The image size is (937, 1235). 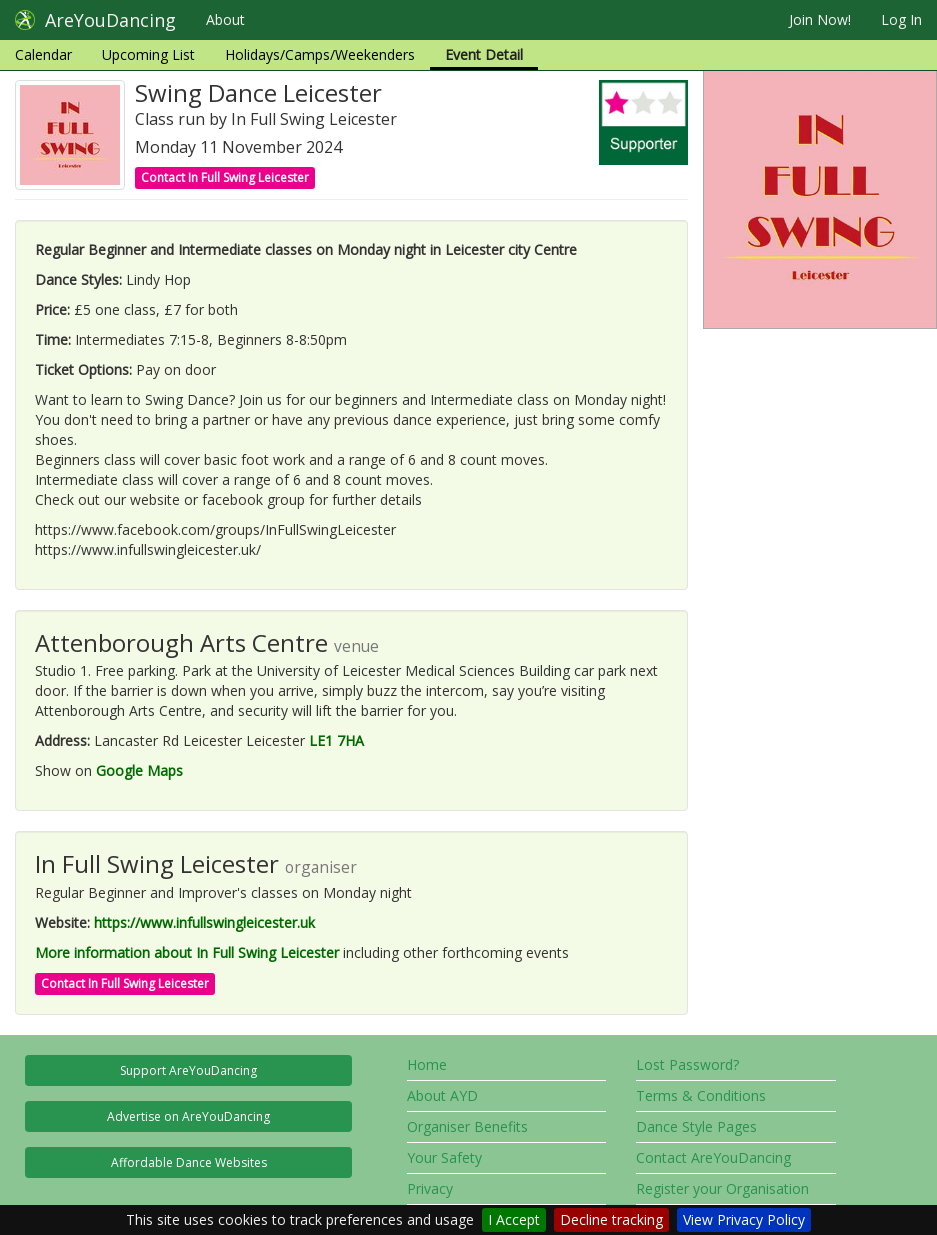 What do you see at coordinates (467, 1126) in the screenshot?
I see `Organiser Benefits` at bounding box center [467, 1126].